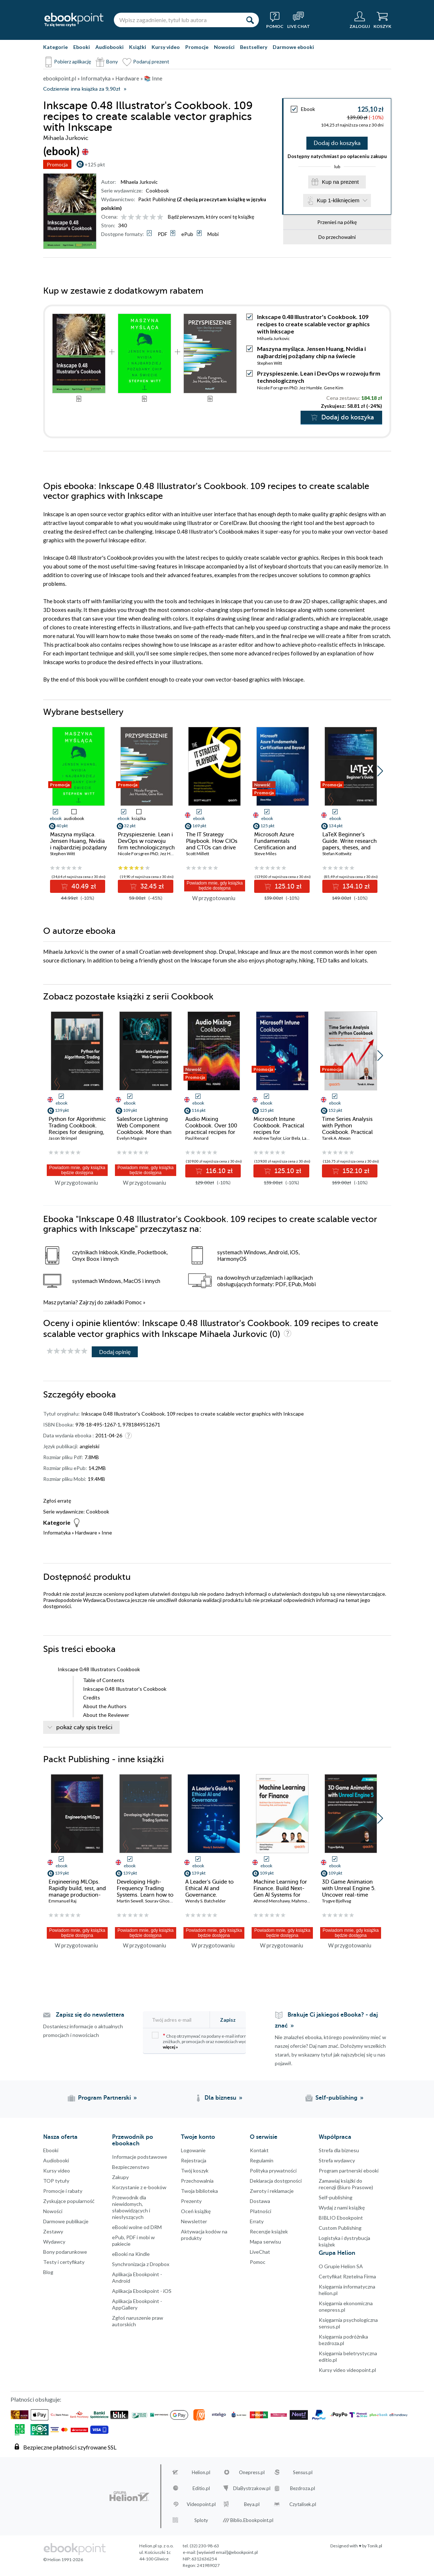  Describe the element at coordinates (309, 1901) in the screenshot. I see `Mahmoud Fahmy` at that location.